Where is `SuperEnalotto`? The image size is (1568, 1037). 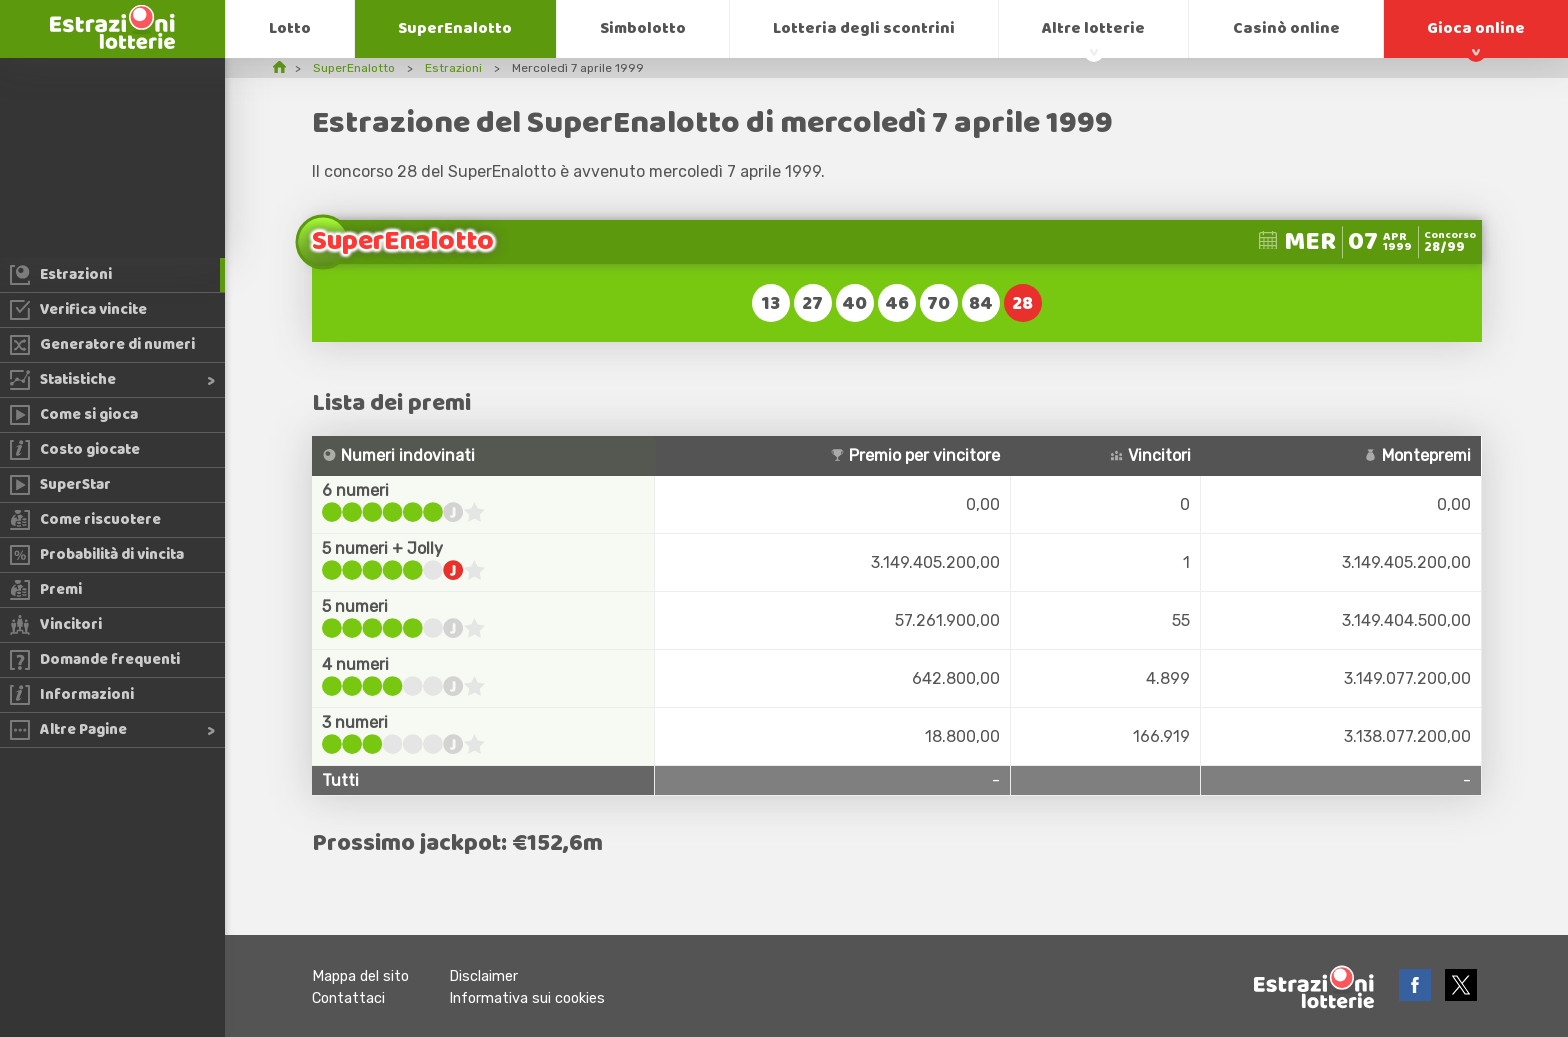 SuperEnalotto is located at coordinates (455, 28).